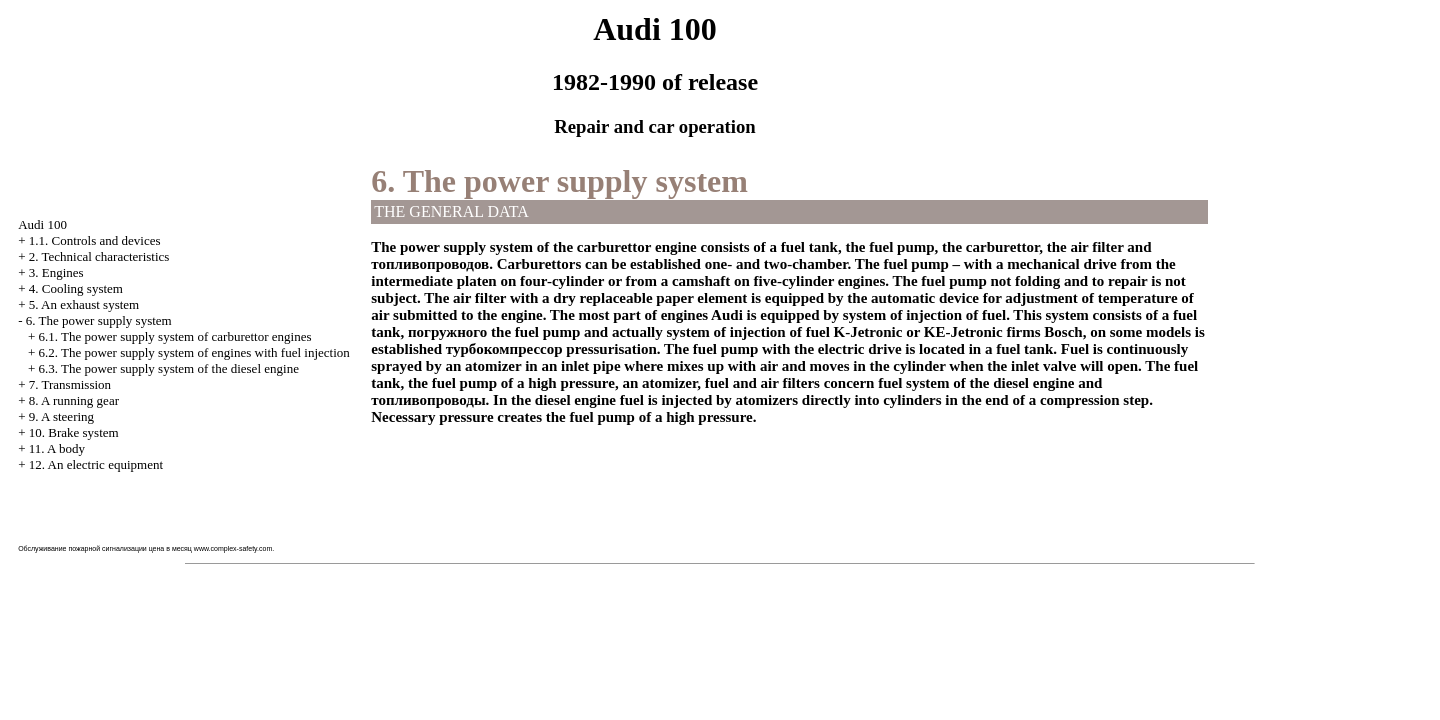  What do you see at coordinates (84, 304) in the screenshot?
I see `5. An exhaust system` at bounding box center [84, 304].